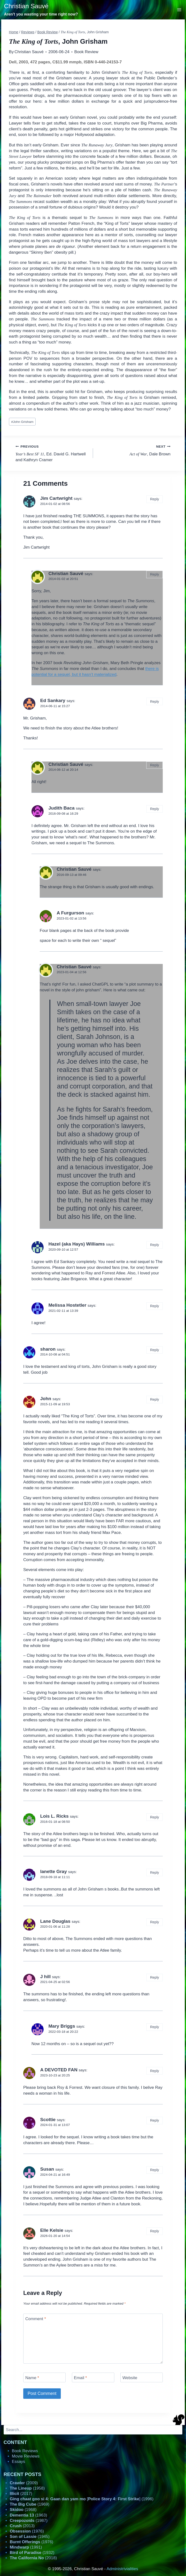 This screenshot has width=186, height=2576. Describe the element at coordinates (154, 1817) in the screenshot. I see `Reply [Reply to Lois L. Ricks]` at that location.